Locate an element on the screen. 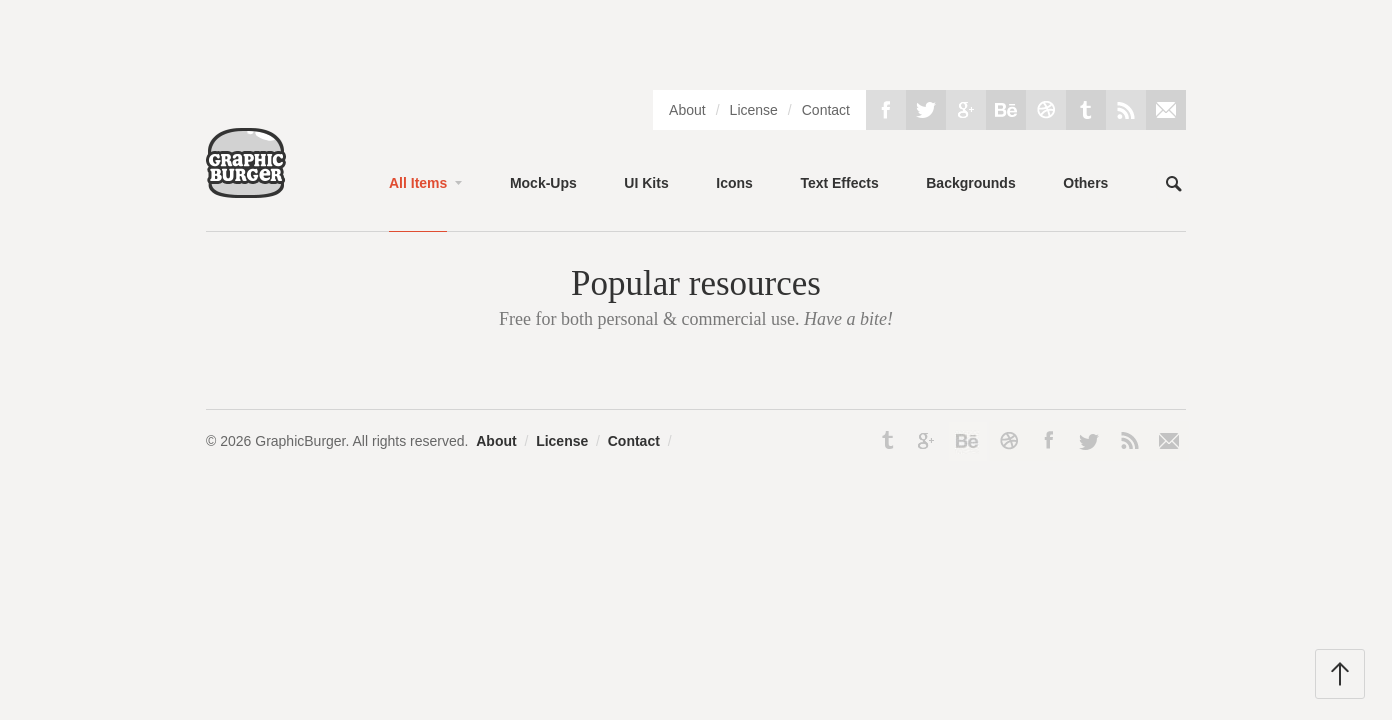 This screenshot has height=720, width=1392. Icons is located at coordinates (734, 183).